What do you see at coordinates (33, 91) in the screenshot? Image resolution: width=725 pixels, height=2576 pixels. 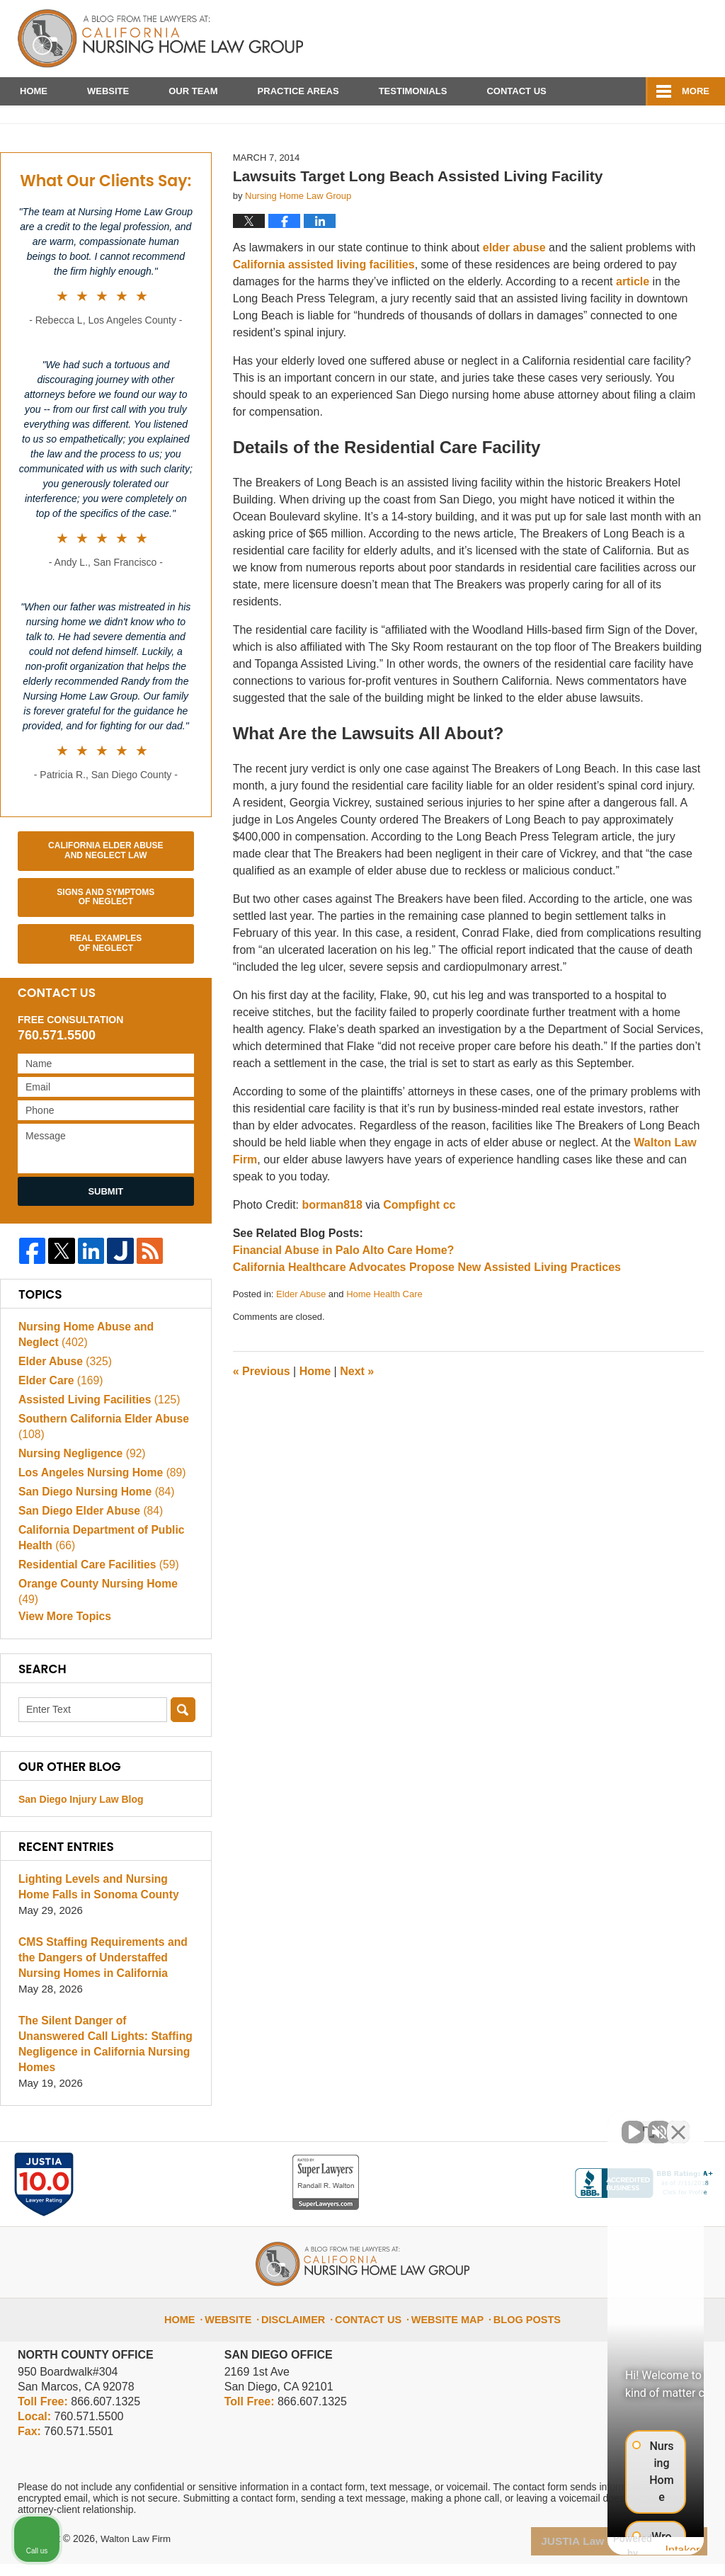 I see `Home` at bounding box center [33, 91].